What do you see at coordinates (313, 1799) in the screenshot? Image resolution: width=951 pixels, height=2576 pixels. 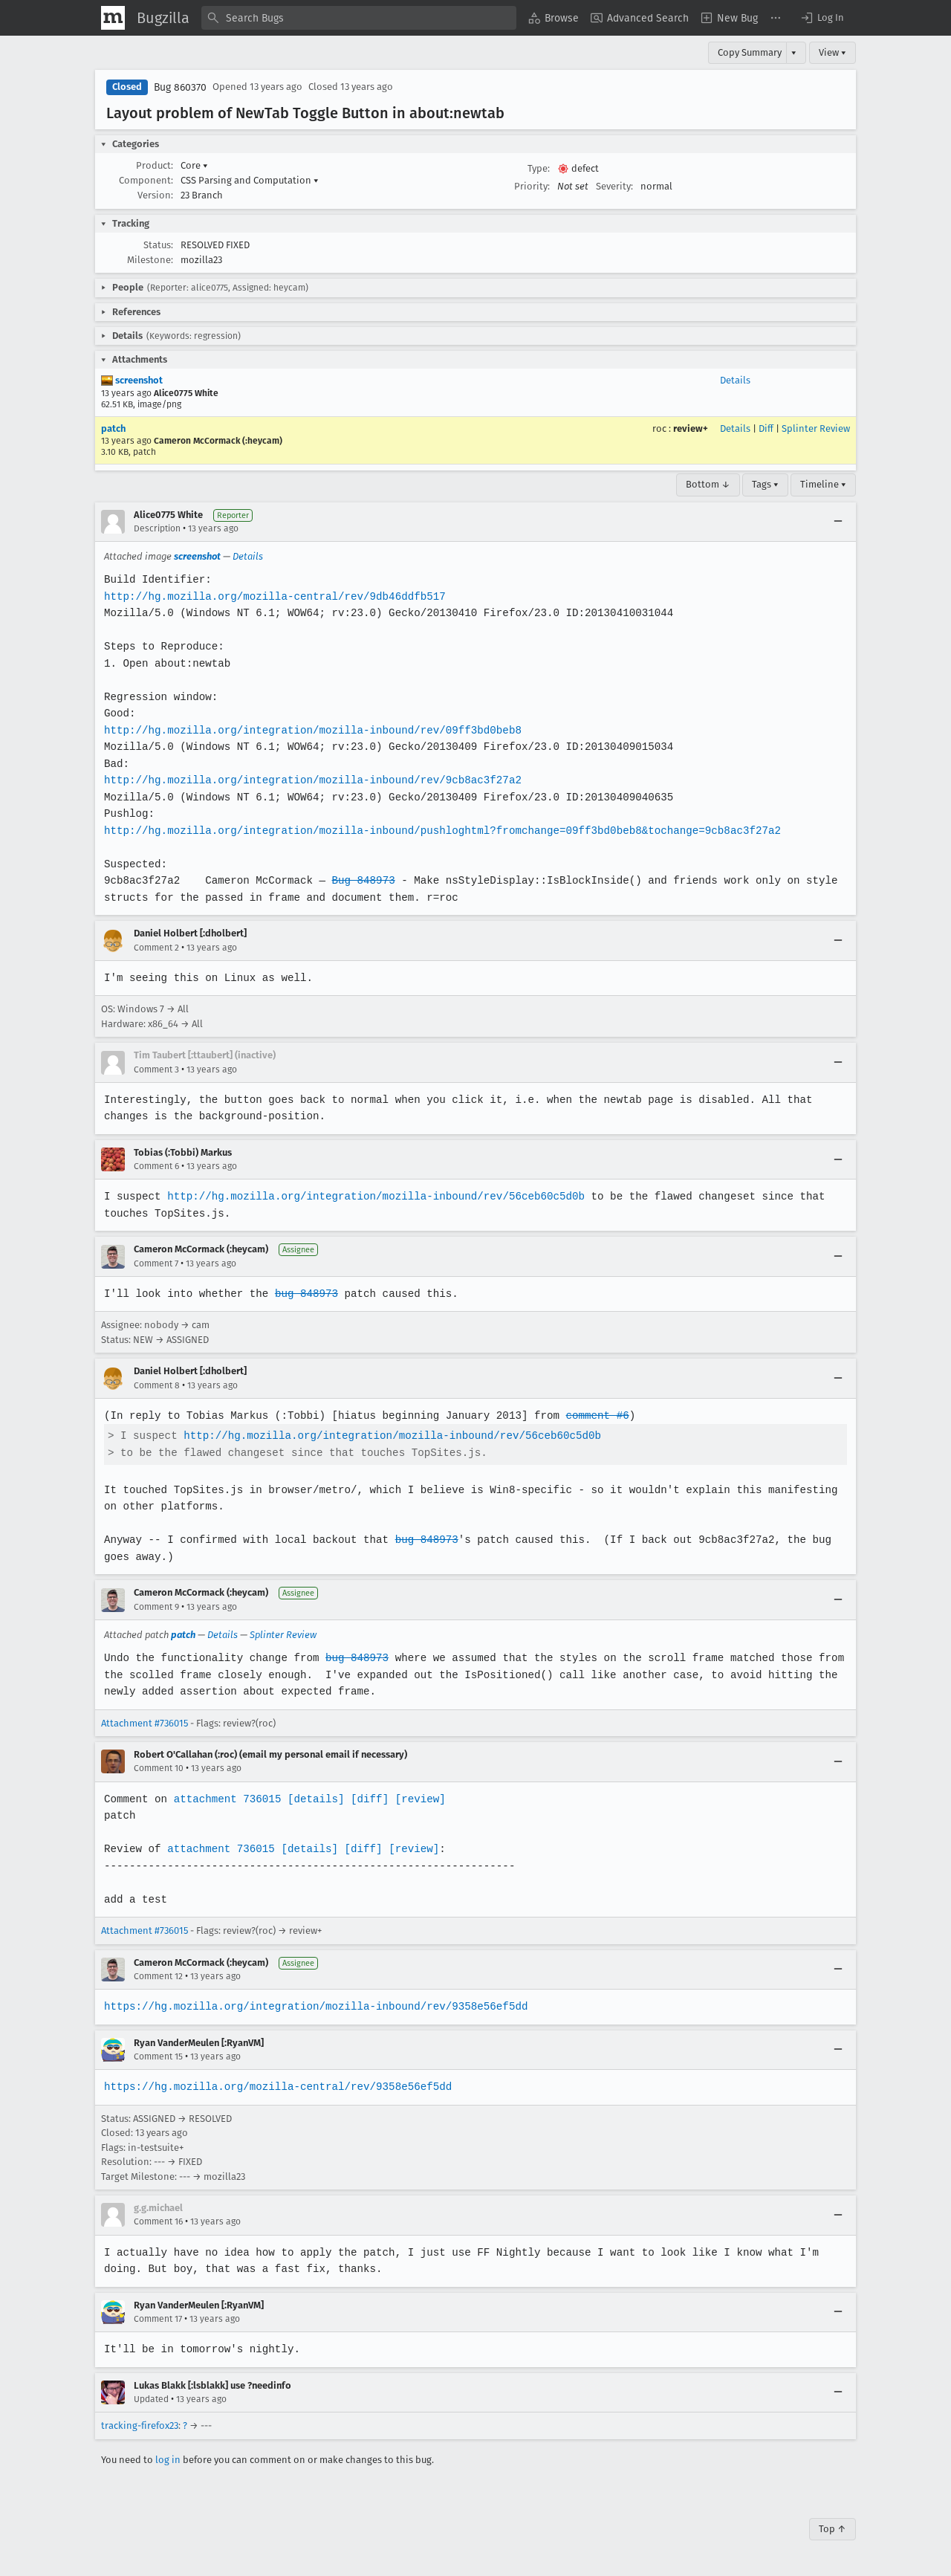 I see `[details]` at bounding box center [313, 1799].